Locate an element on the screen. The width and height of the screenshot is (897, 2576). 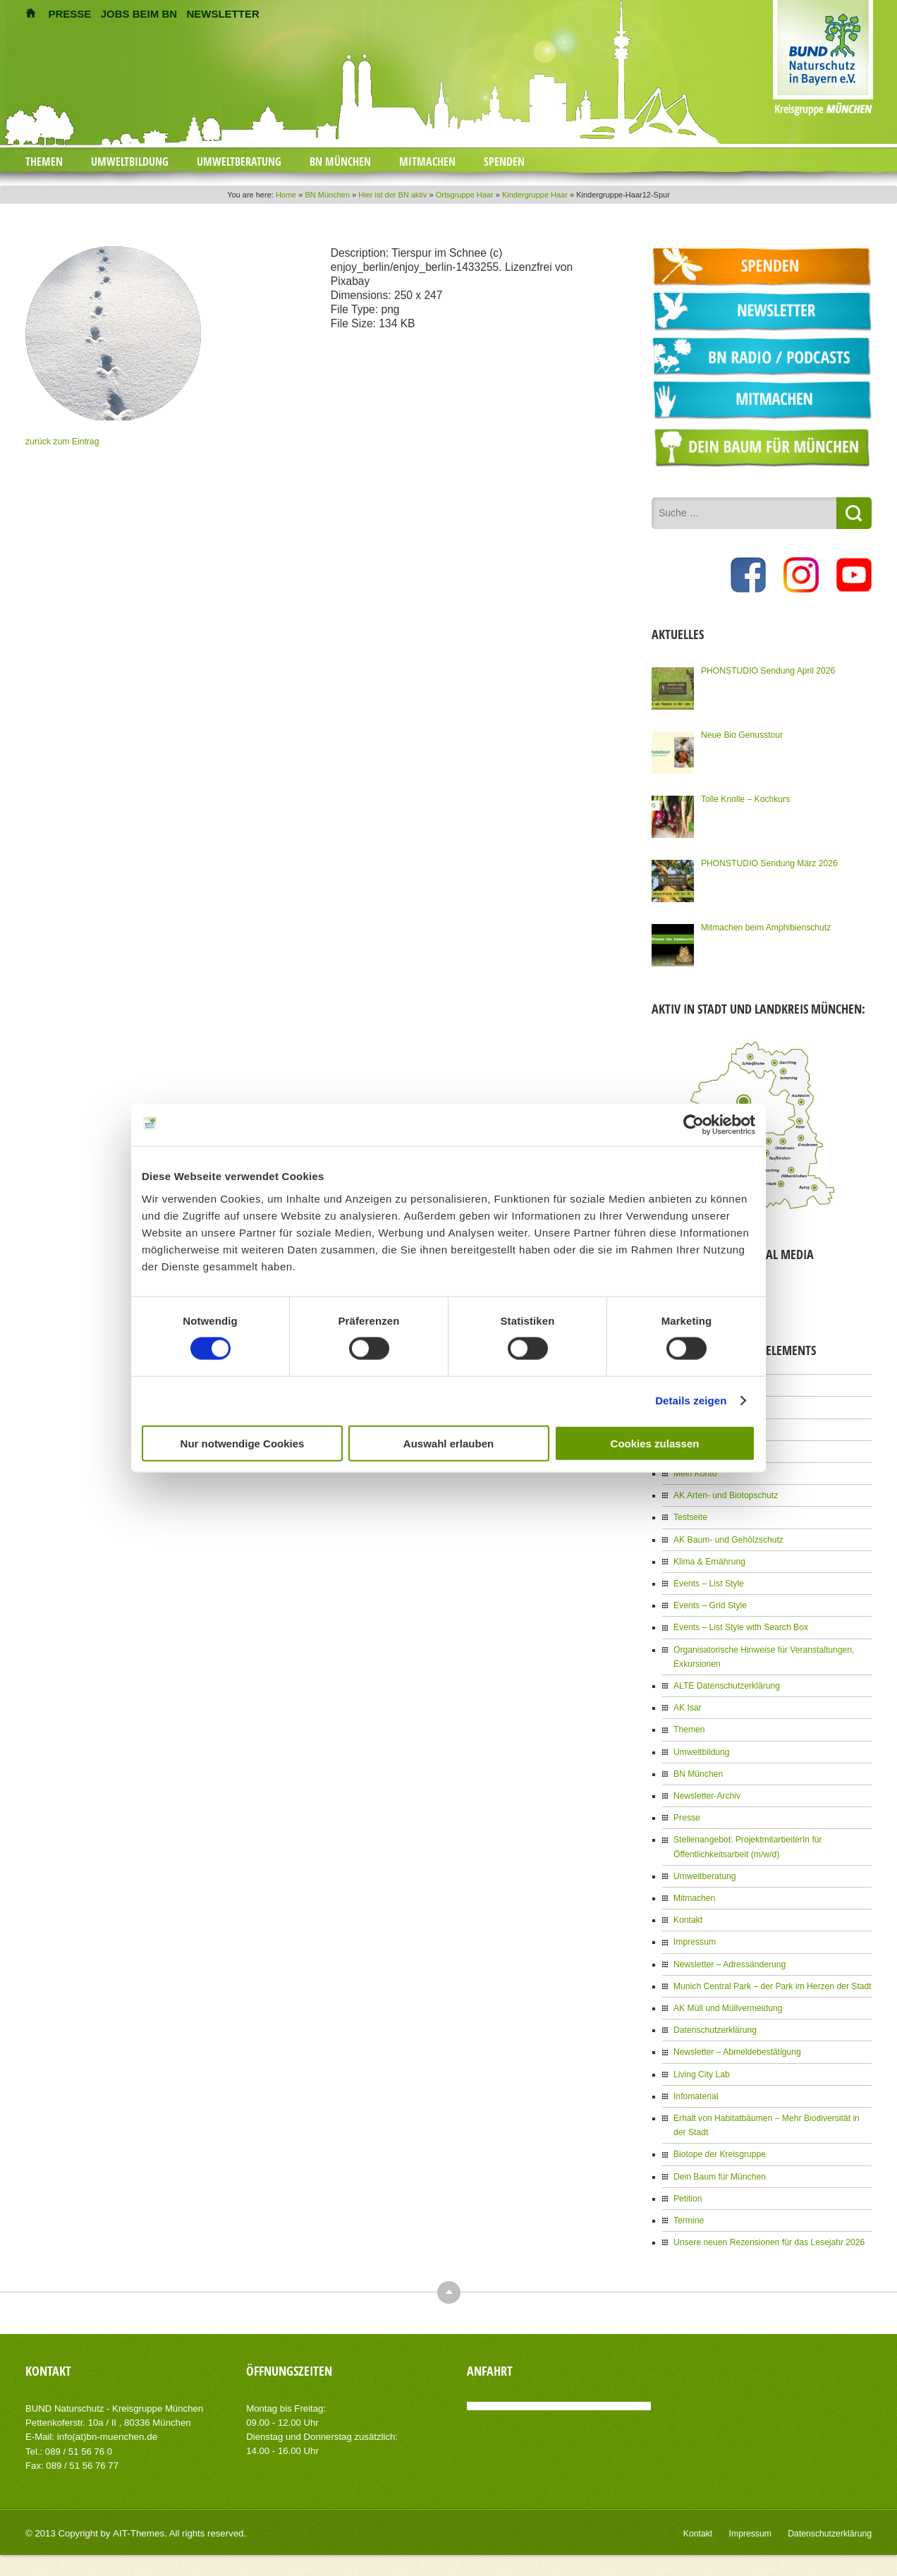
BN München is located at coordinates (340, 161).